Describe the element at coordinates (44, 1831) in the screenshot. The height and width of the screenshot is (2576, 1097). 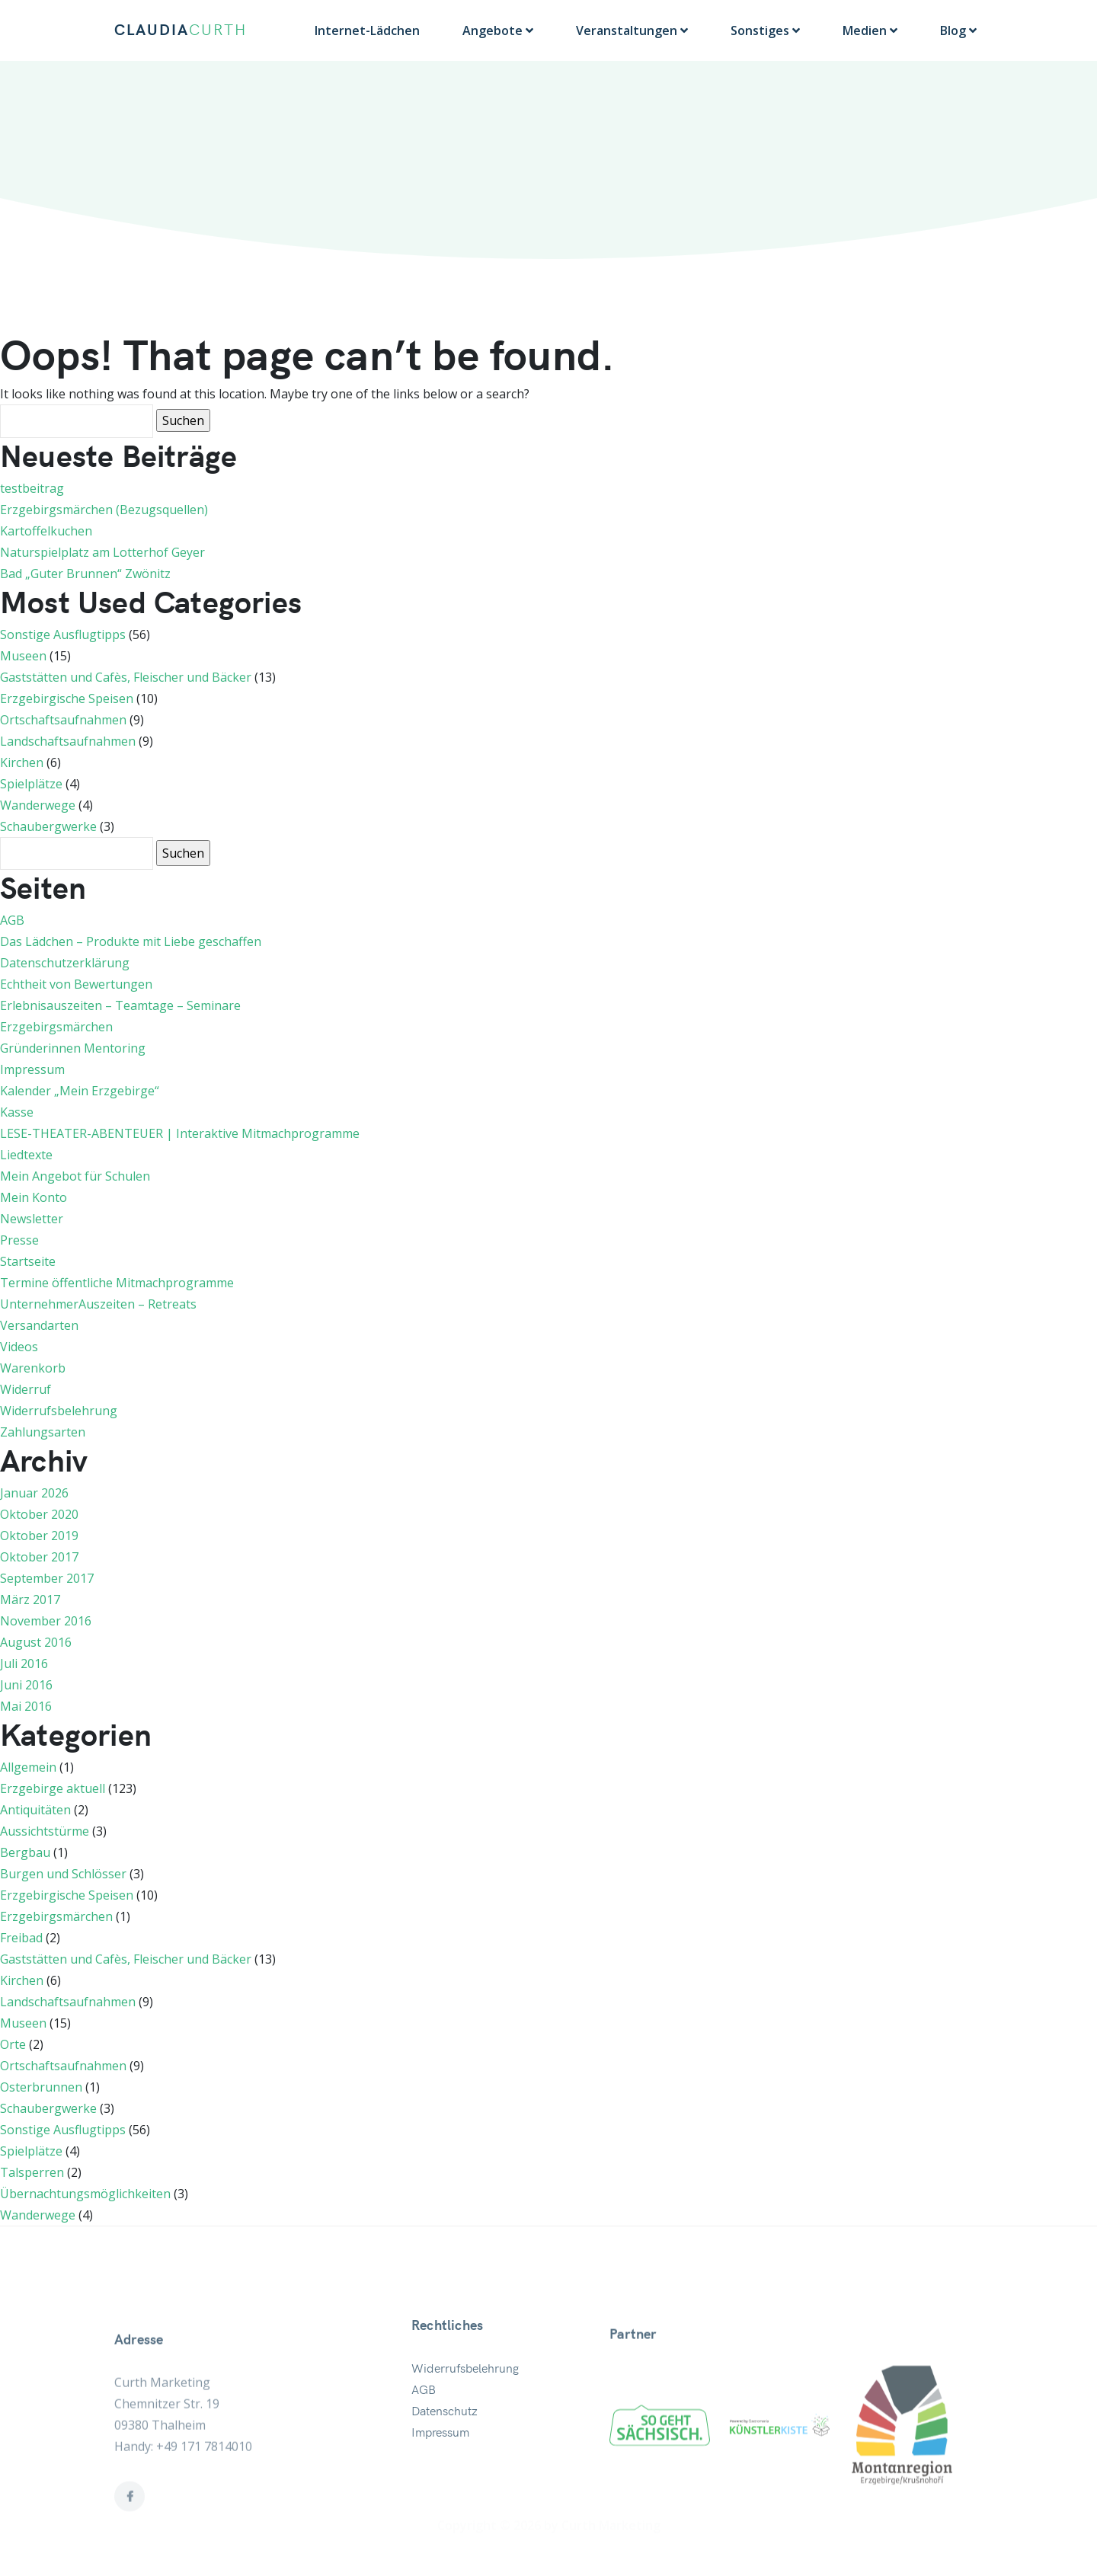
I see `Aussichtstürme` at that location.